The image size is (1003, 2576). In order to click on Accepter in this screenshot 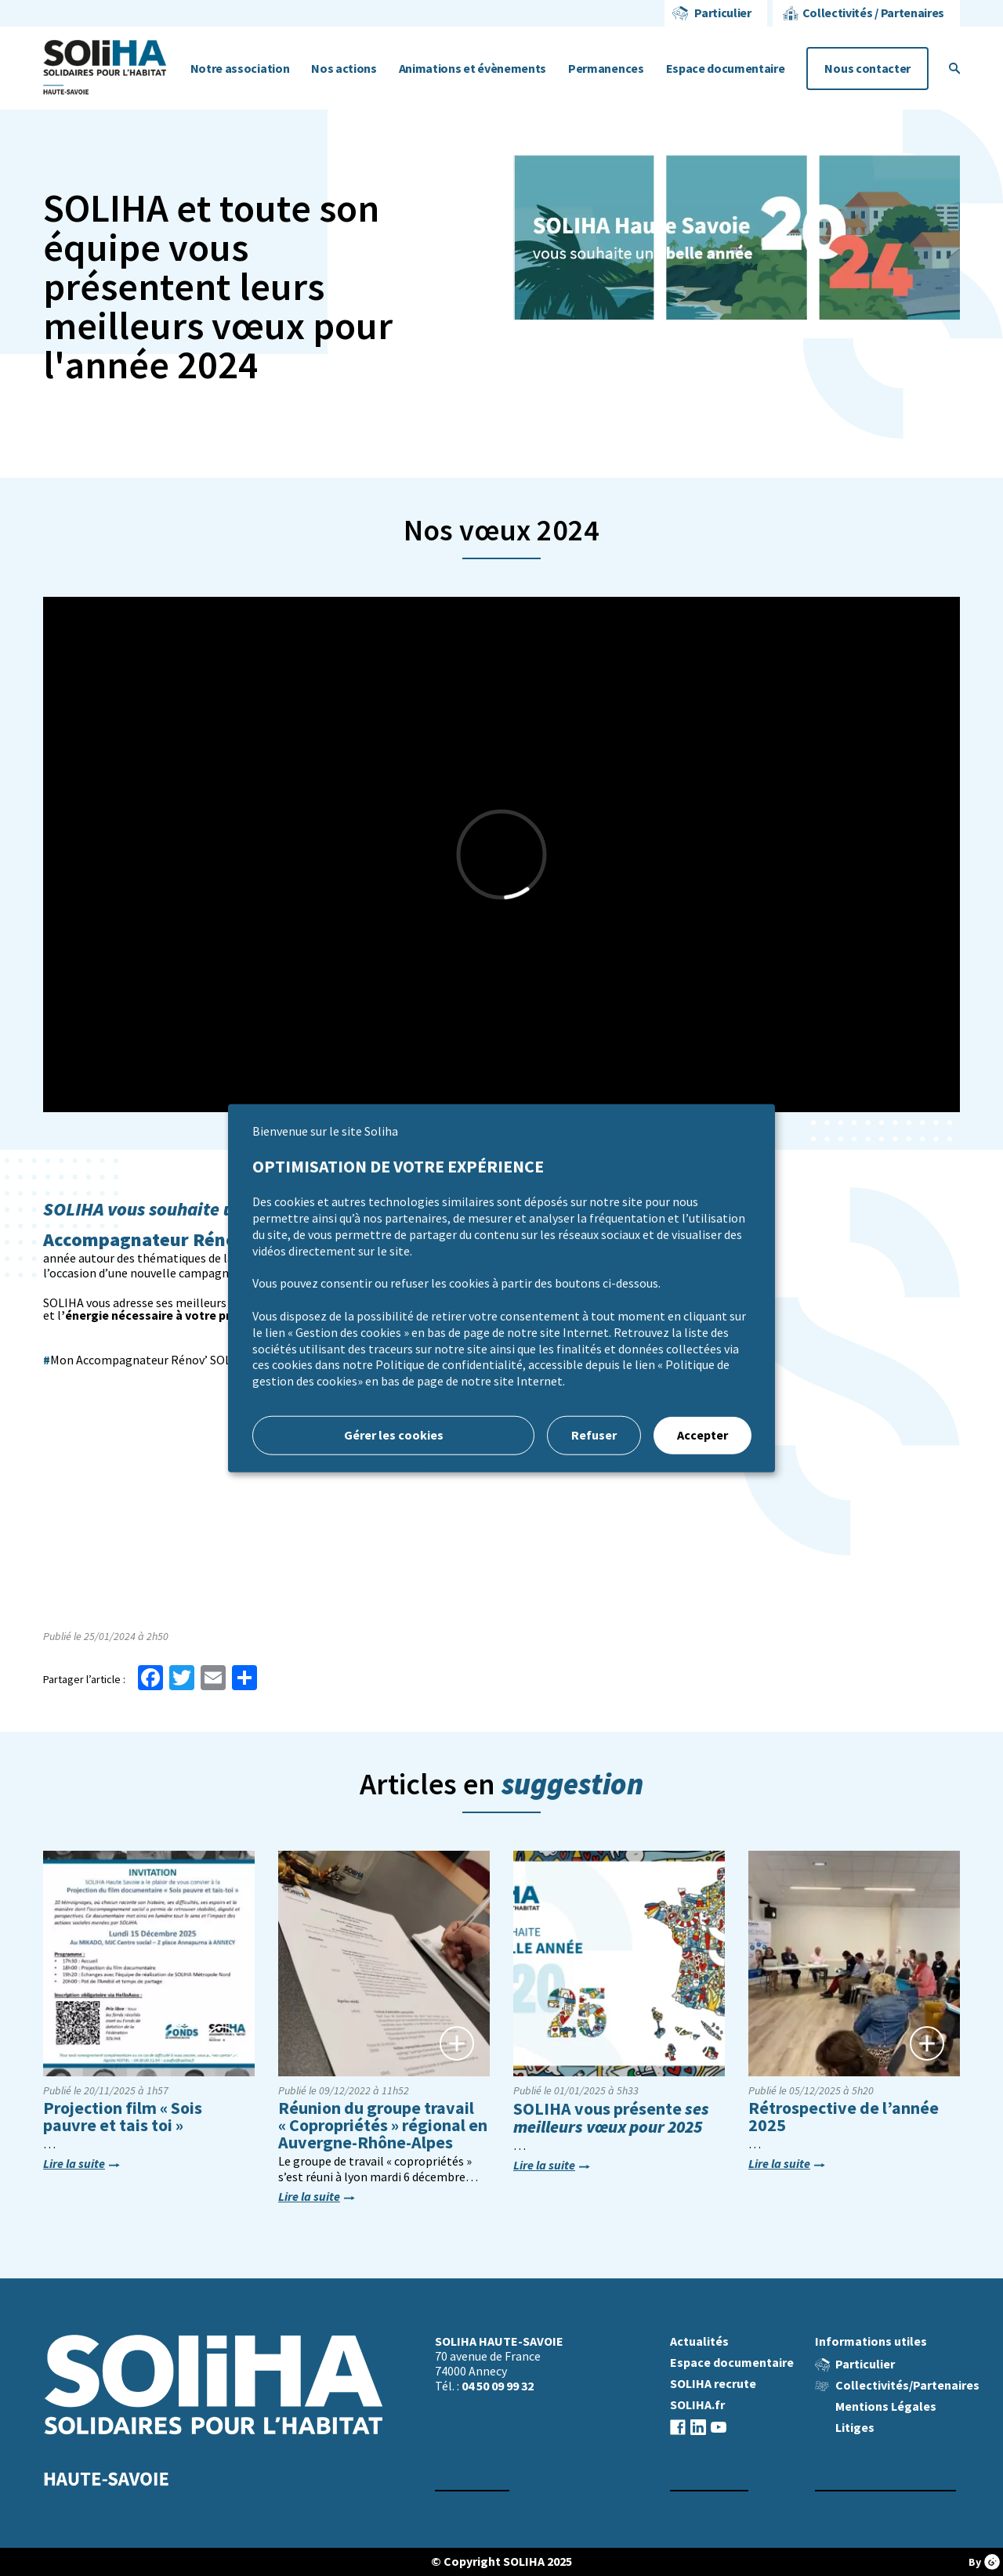, I will do `click(702, 1435)`.